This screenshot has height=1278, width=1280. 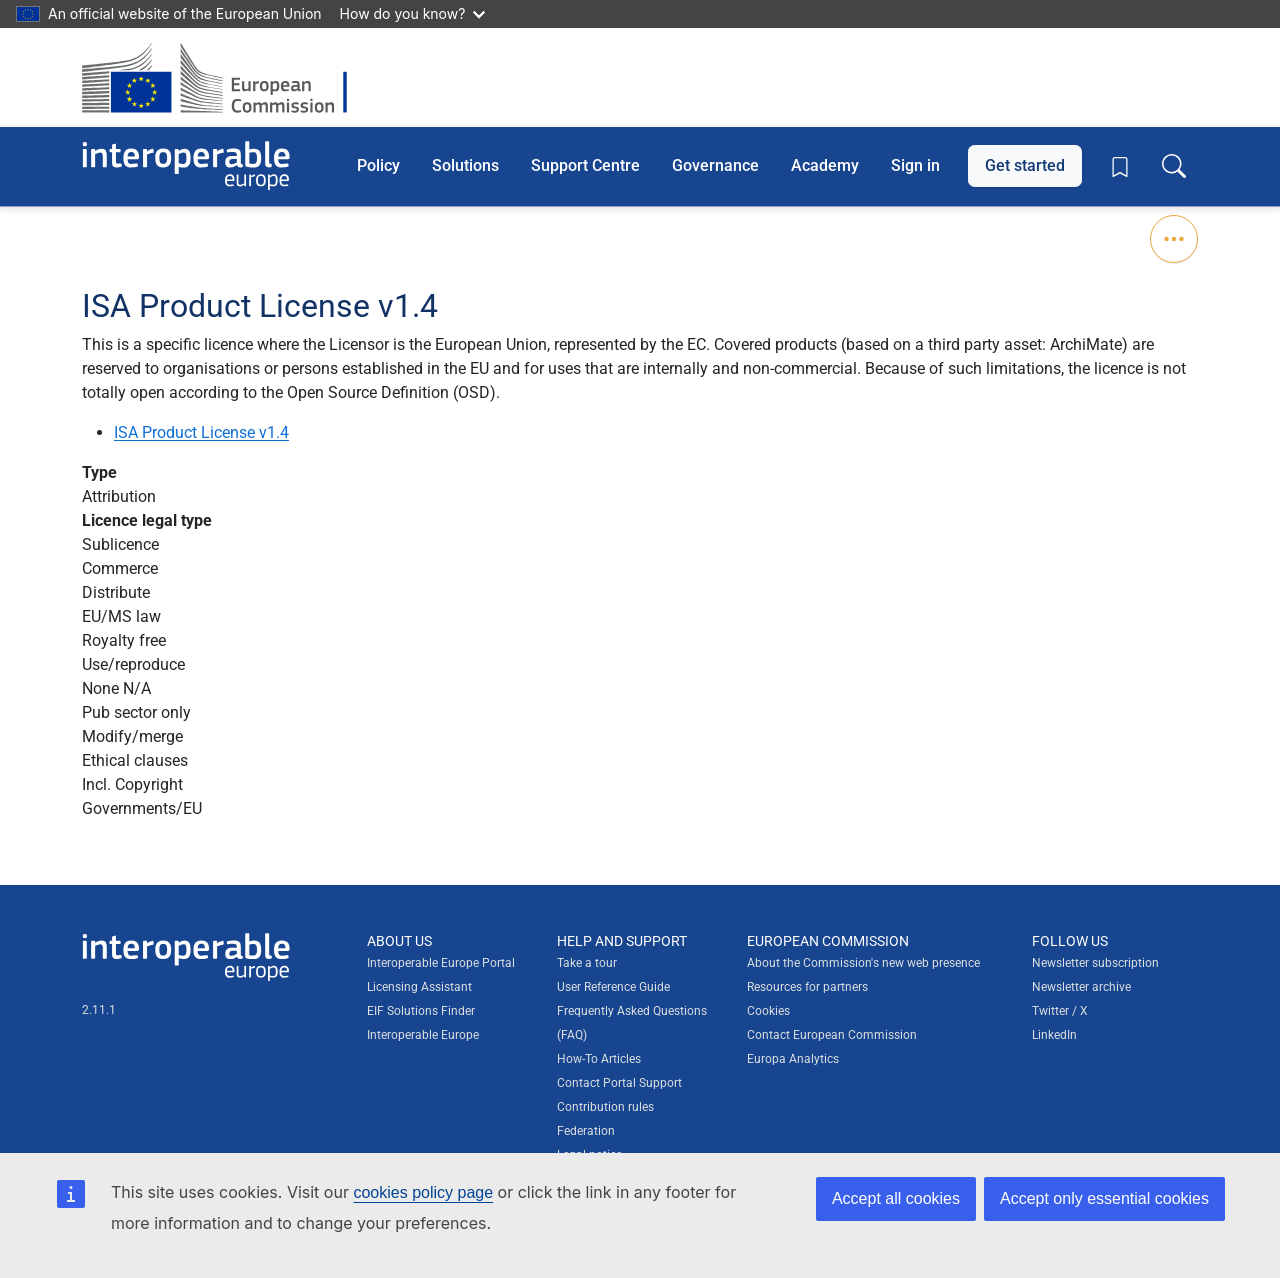 What do you see at coordinates (201, 432) in the screenshot?
I see `ISA Product License v1.4` at bounding box center [201, 432].